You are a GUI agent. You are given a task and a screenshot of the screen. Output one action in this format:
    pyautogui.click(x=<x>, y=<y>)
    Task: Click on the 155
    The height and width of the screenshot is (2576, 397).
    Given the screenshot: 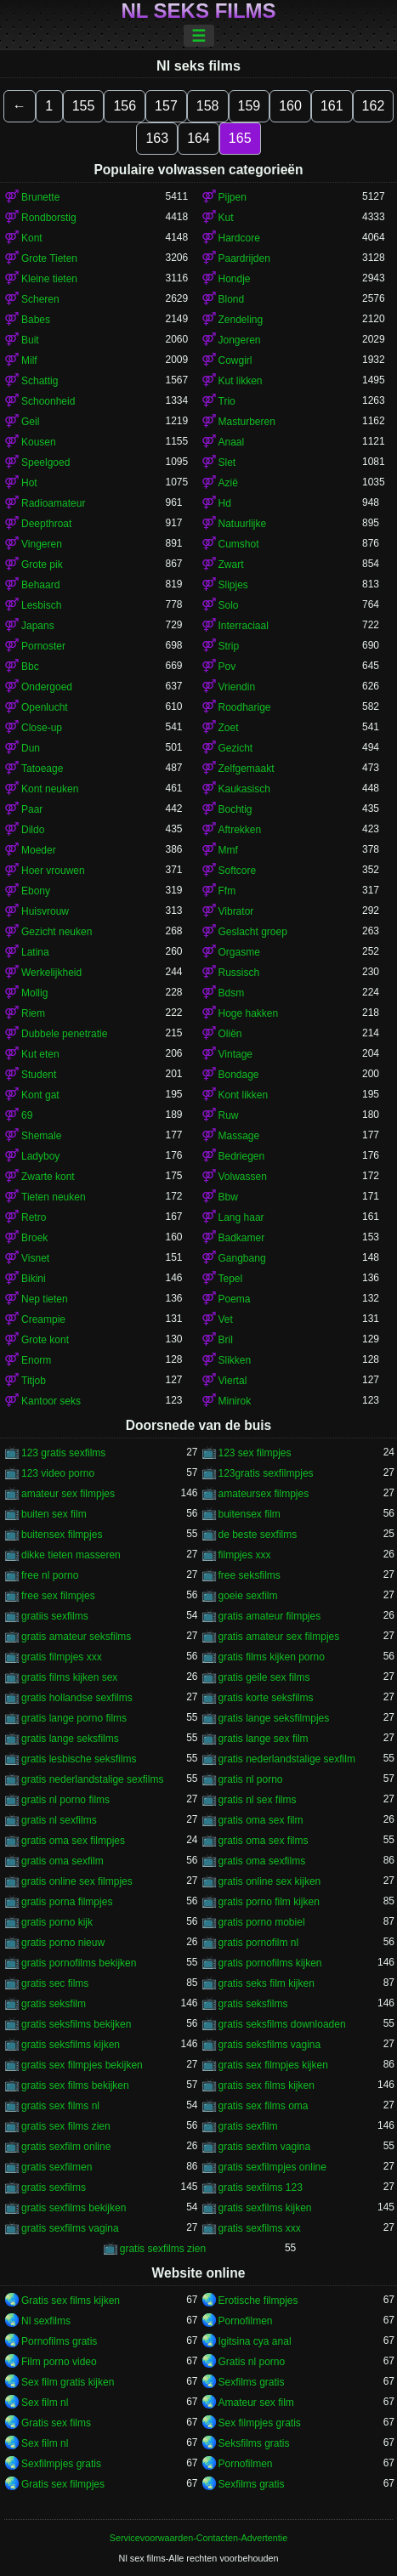 What is the action you would take?
    pyautogui.click(x=83, y=106)
    